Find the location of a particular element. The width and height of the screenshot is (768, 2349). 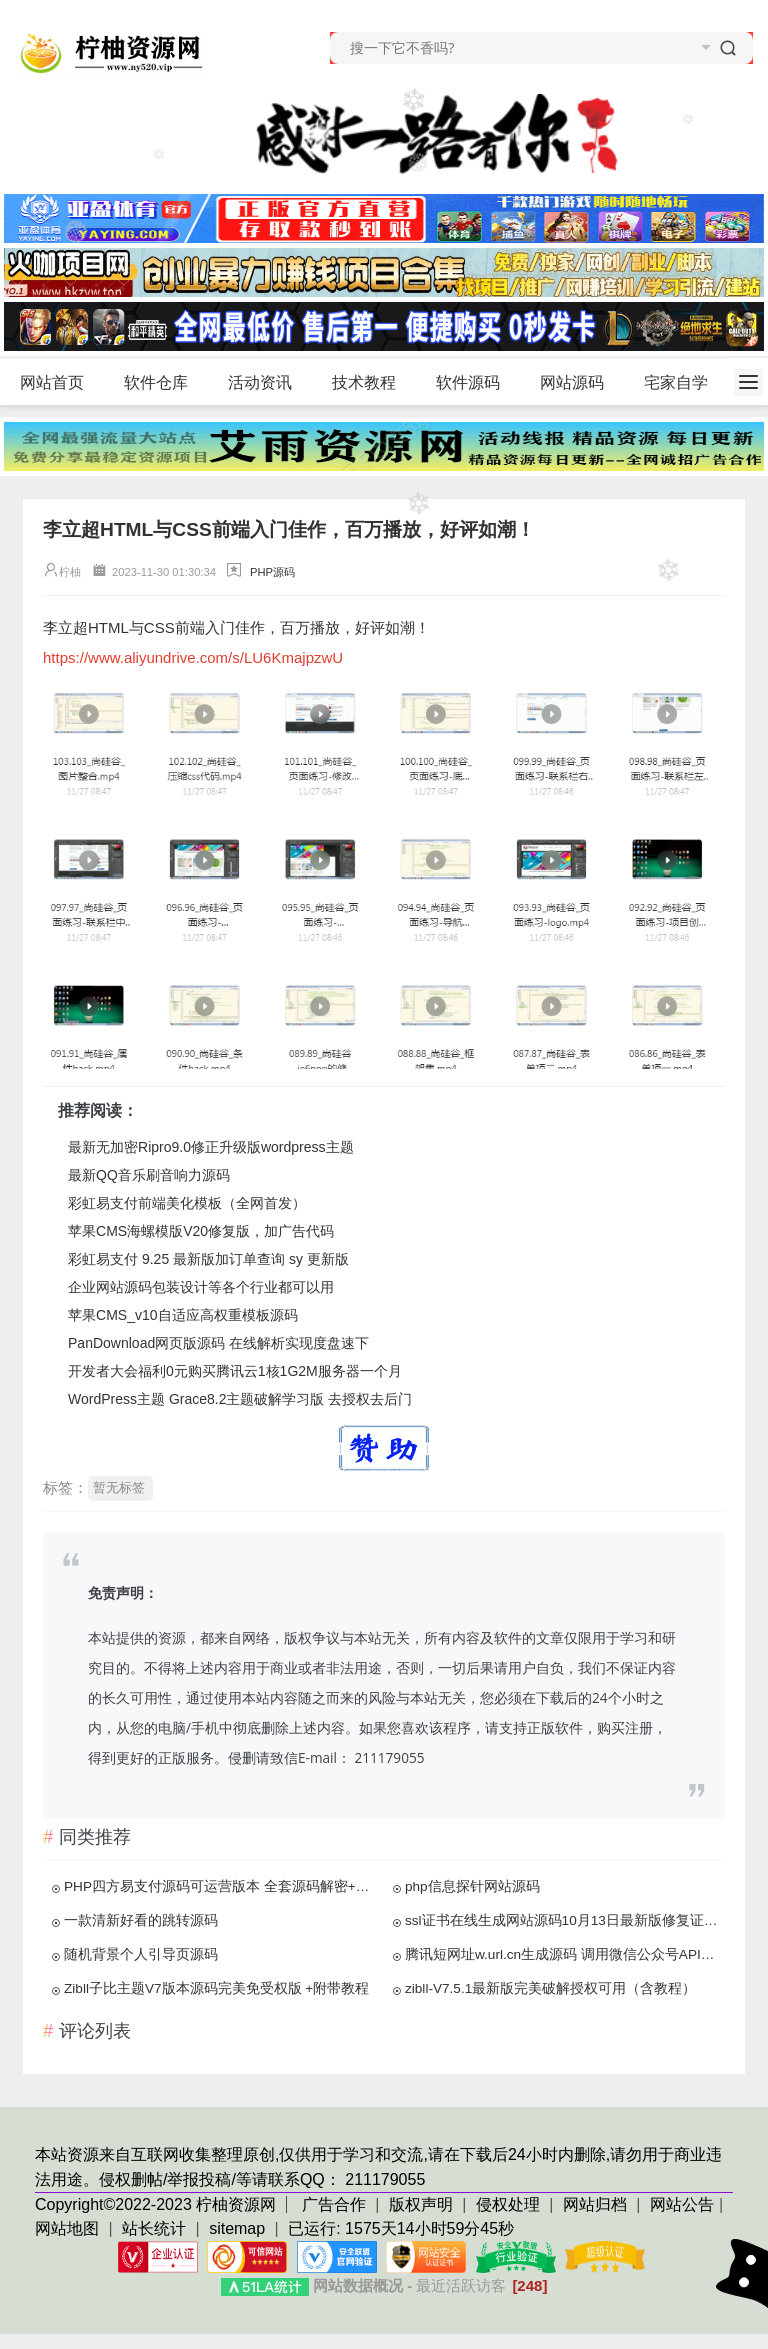

zibll-V7.5.1最新版完美破解授权可用（含教程） is located at coordinates (550, 1988).